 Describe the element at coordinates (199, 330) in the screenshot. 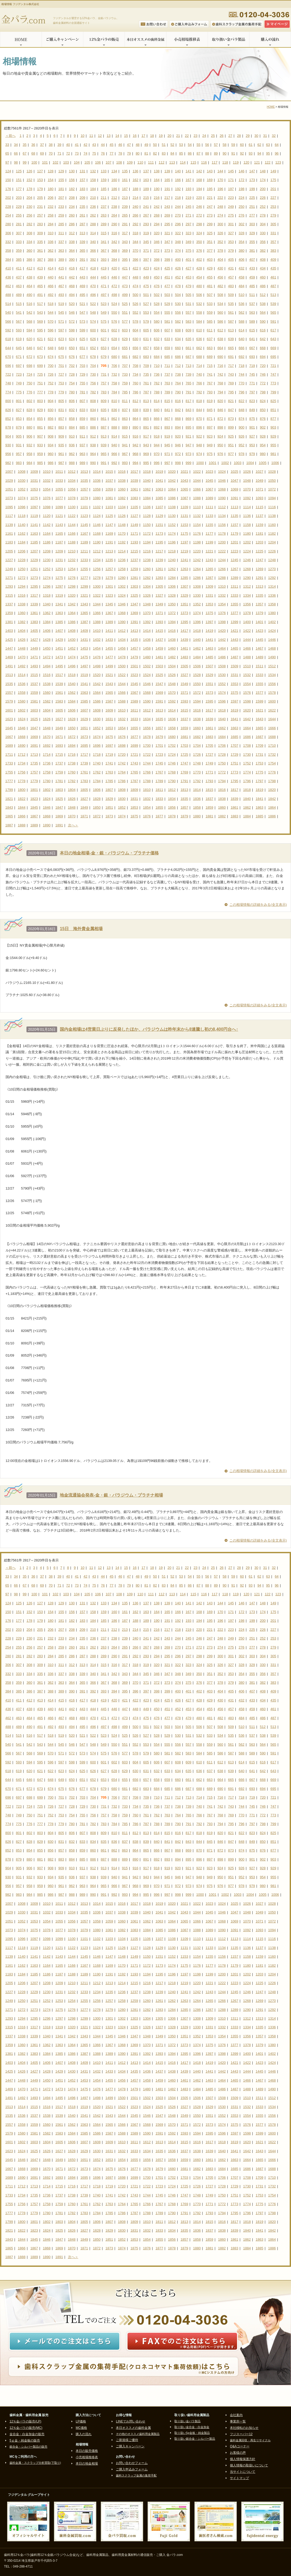

I see `610` at that location.